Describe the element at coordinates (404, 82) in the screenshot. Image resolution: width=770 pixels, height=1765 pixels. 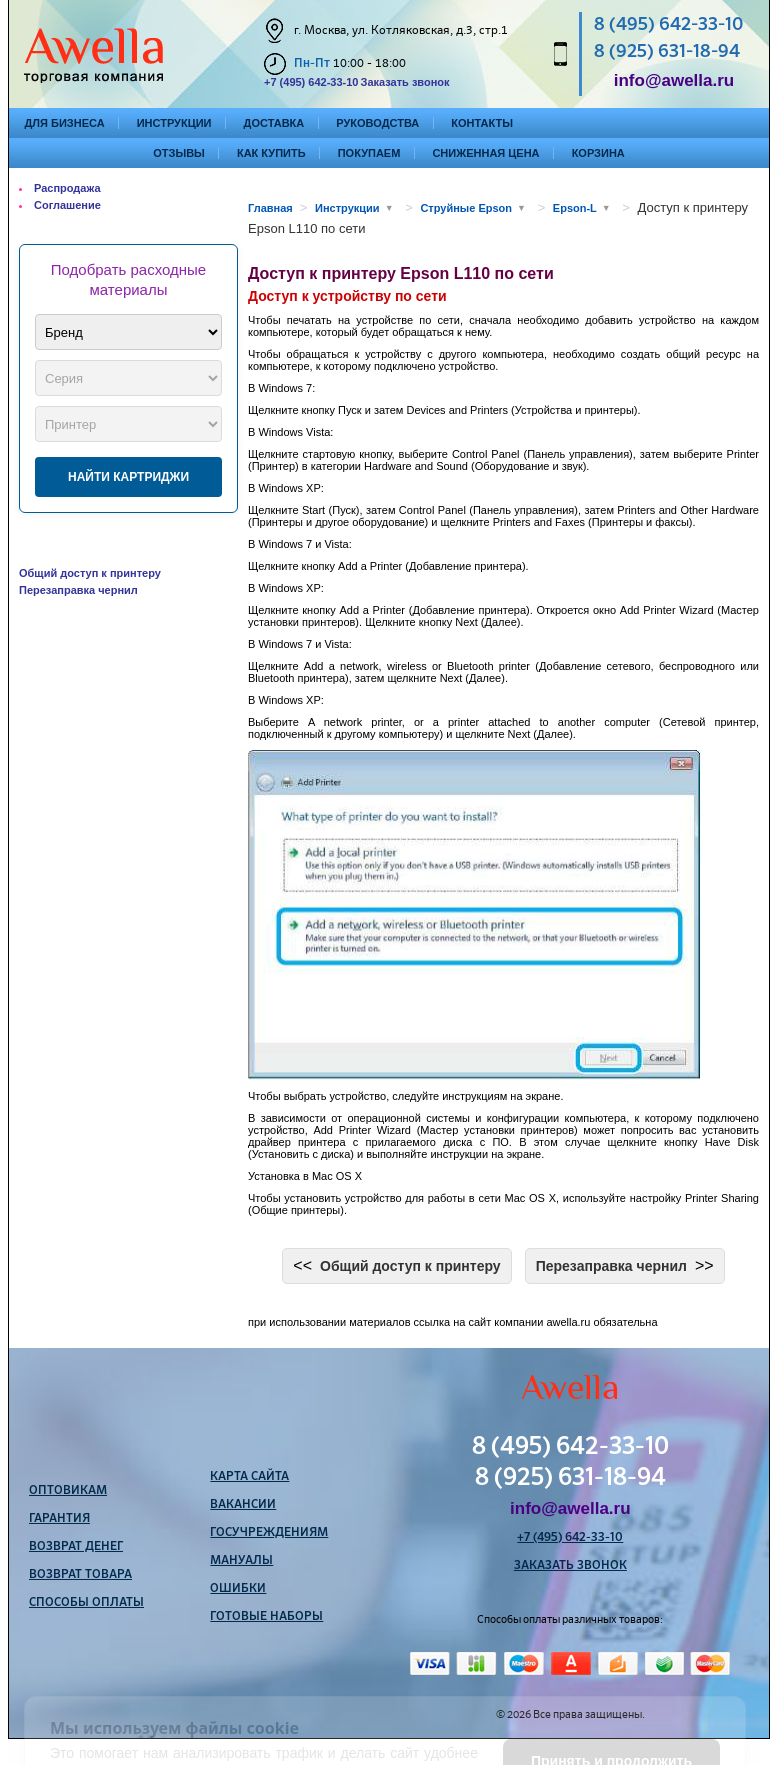
I see `Заказать звонок` at that location.